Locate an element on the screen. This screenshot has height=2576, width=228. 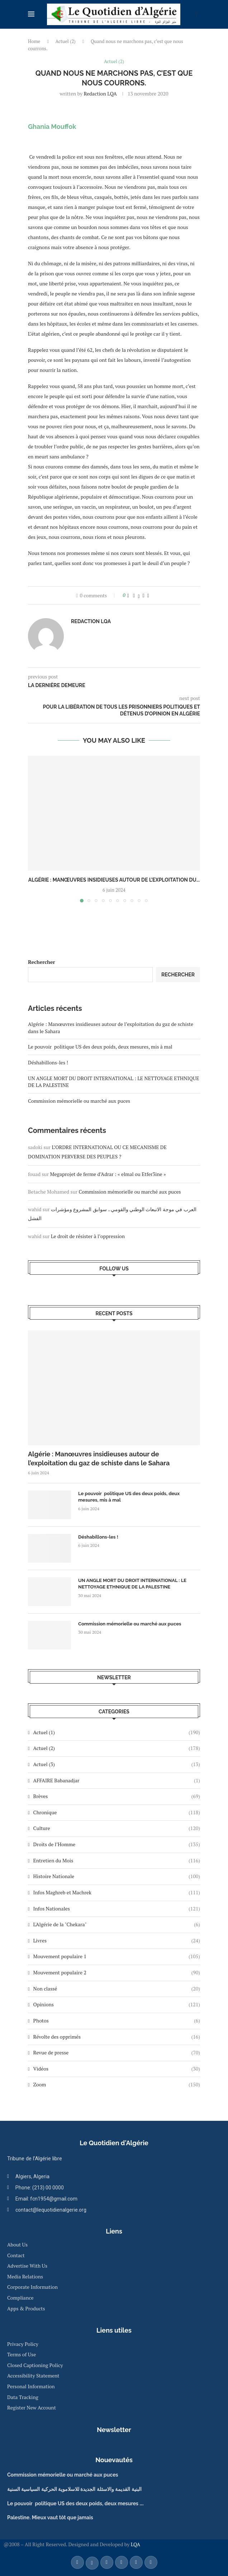
Livres is located at coordinates (116, 1940).